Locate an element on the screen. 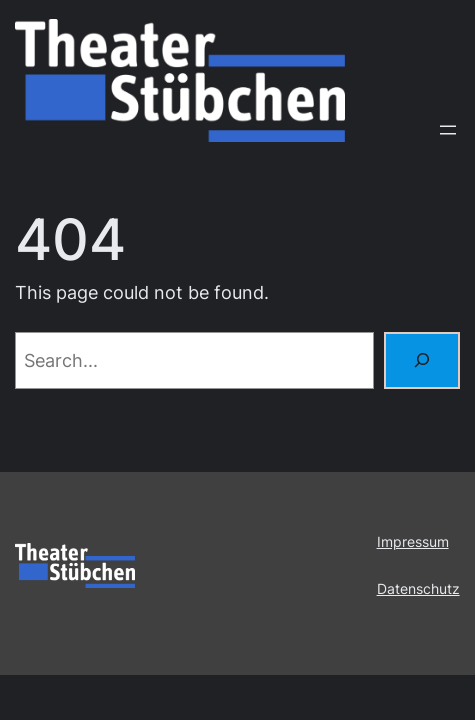 Image resolution: width=475 pixels, height=720 pixels. Impressum is located at coordinates (413, 541).